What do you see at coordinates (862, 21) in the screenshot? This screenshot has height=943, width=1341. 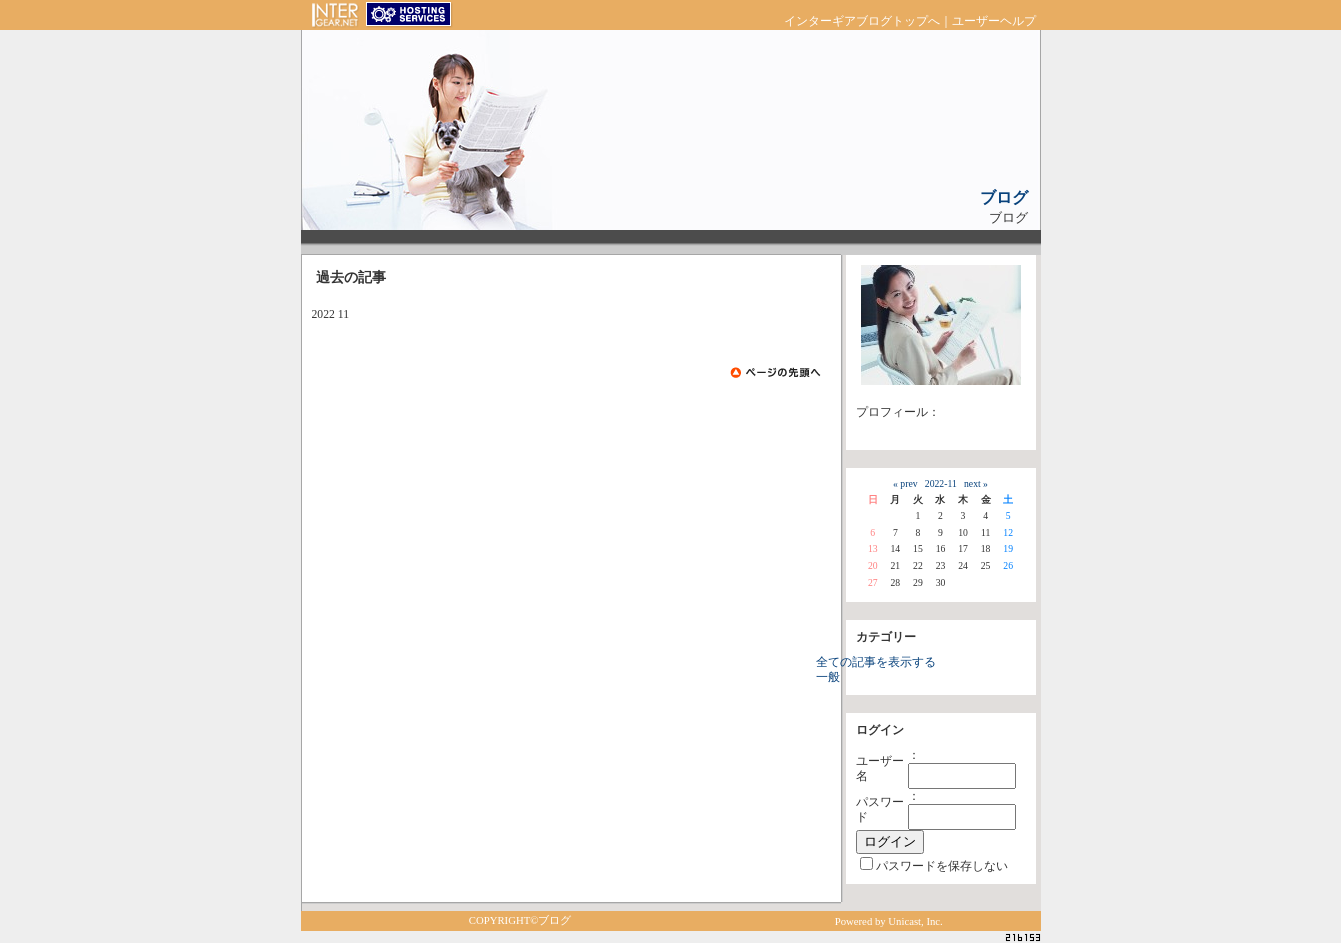 I see `インターギアブログトップへ` at bounding box center [862, 21].